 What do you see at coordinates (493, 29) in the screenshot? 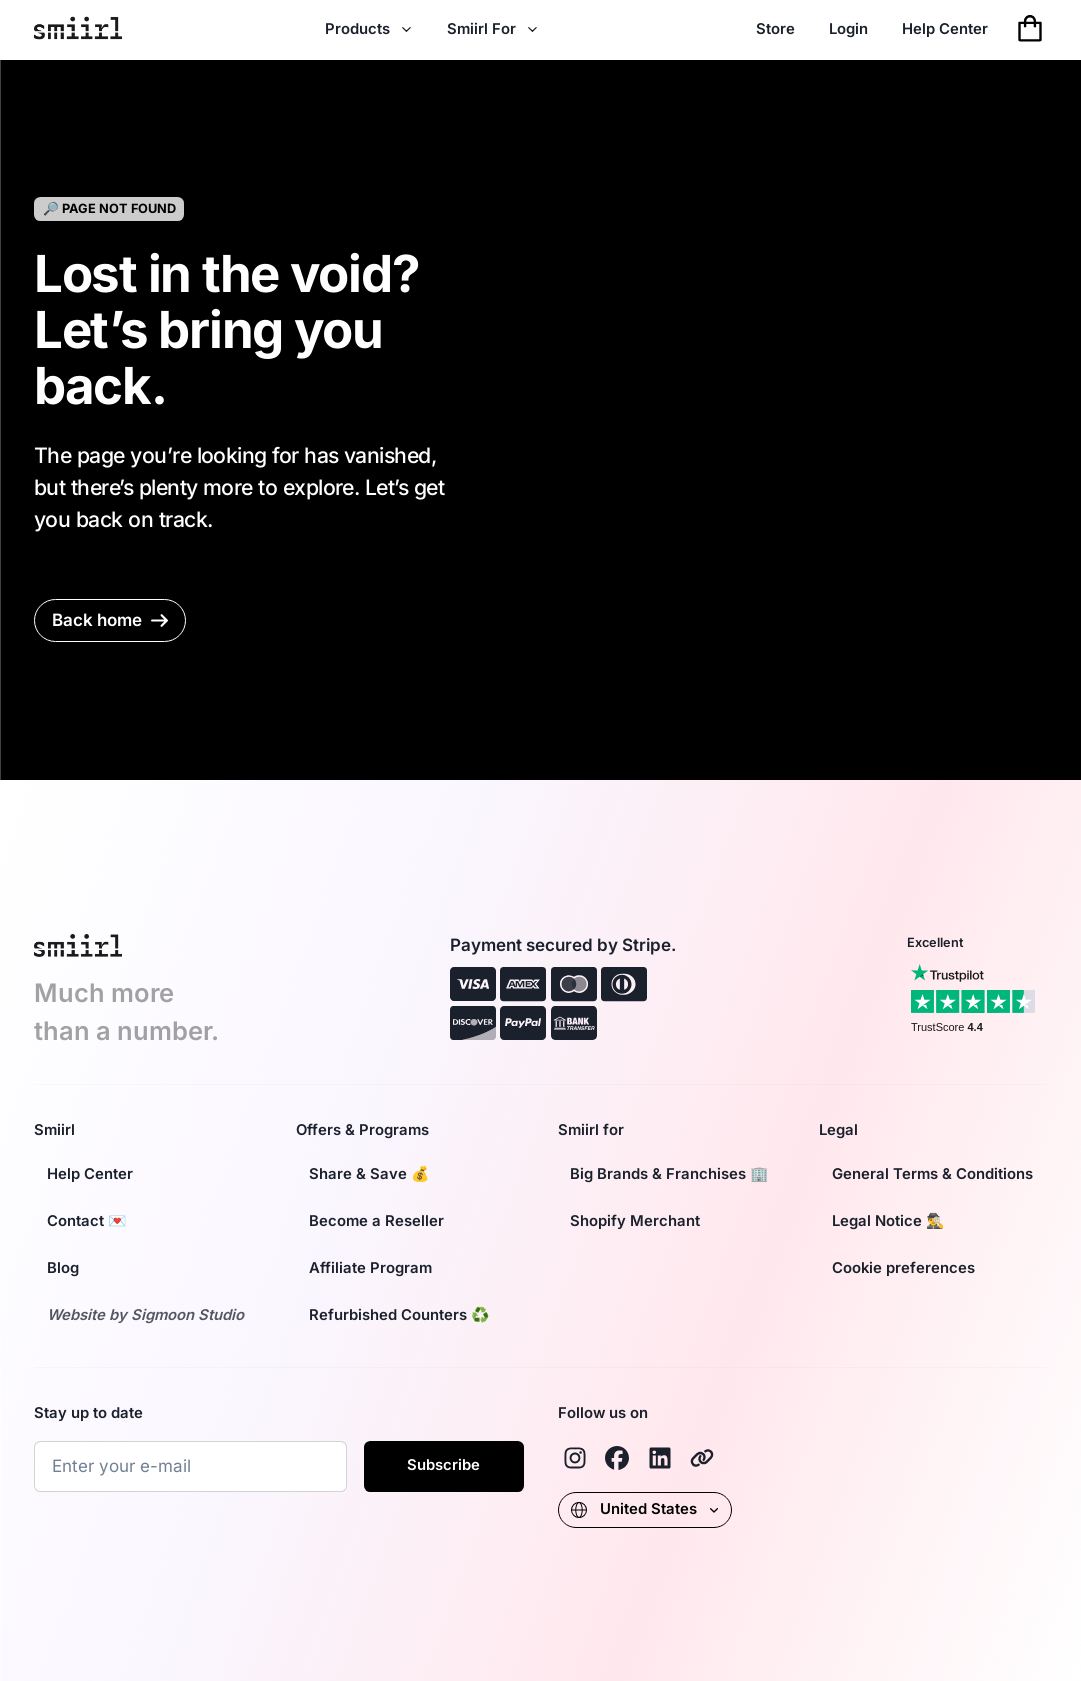
I see `Smiirl For` at bounding box center [493, 29].